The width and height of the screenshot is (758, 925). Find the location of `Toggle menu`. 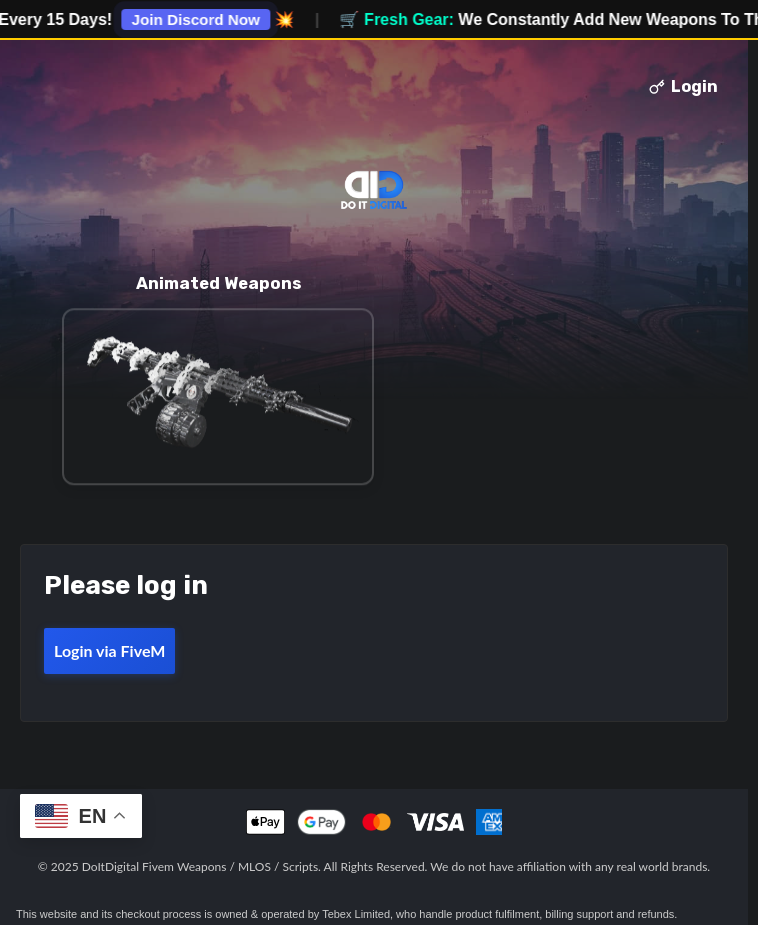

Toggle menu is located at coordinates (43, 87).